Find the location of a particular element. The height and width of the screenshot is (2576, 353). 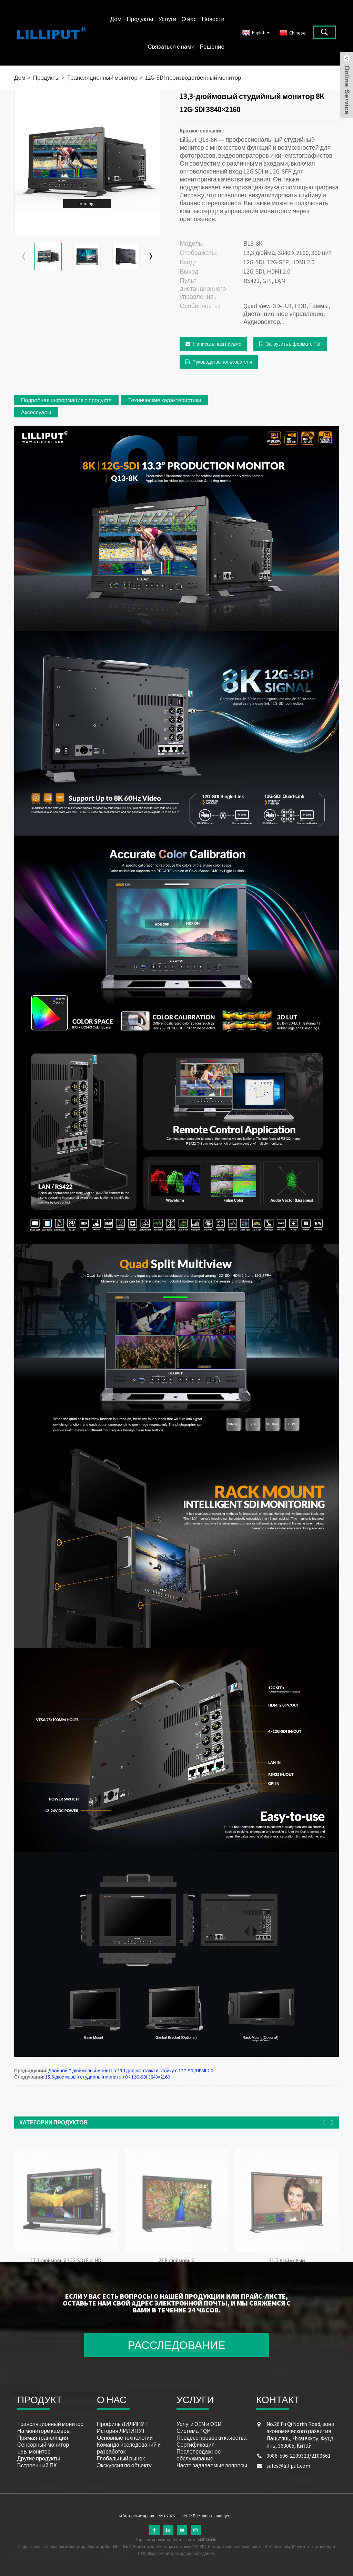

Дом is located at coordinates (116, 19).